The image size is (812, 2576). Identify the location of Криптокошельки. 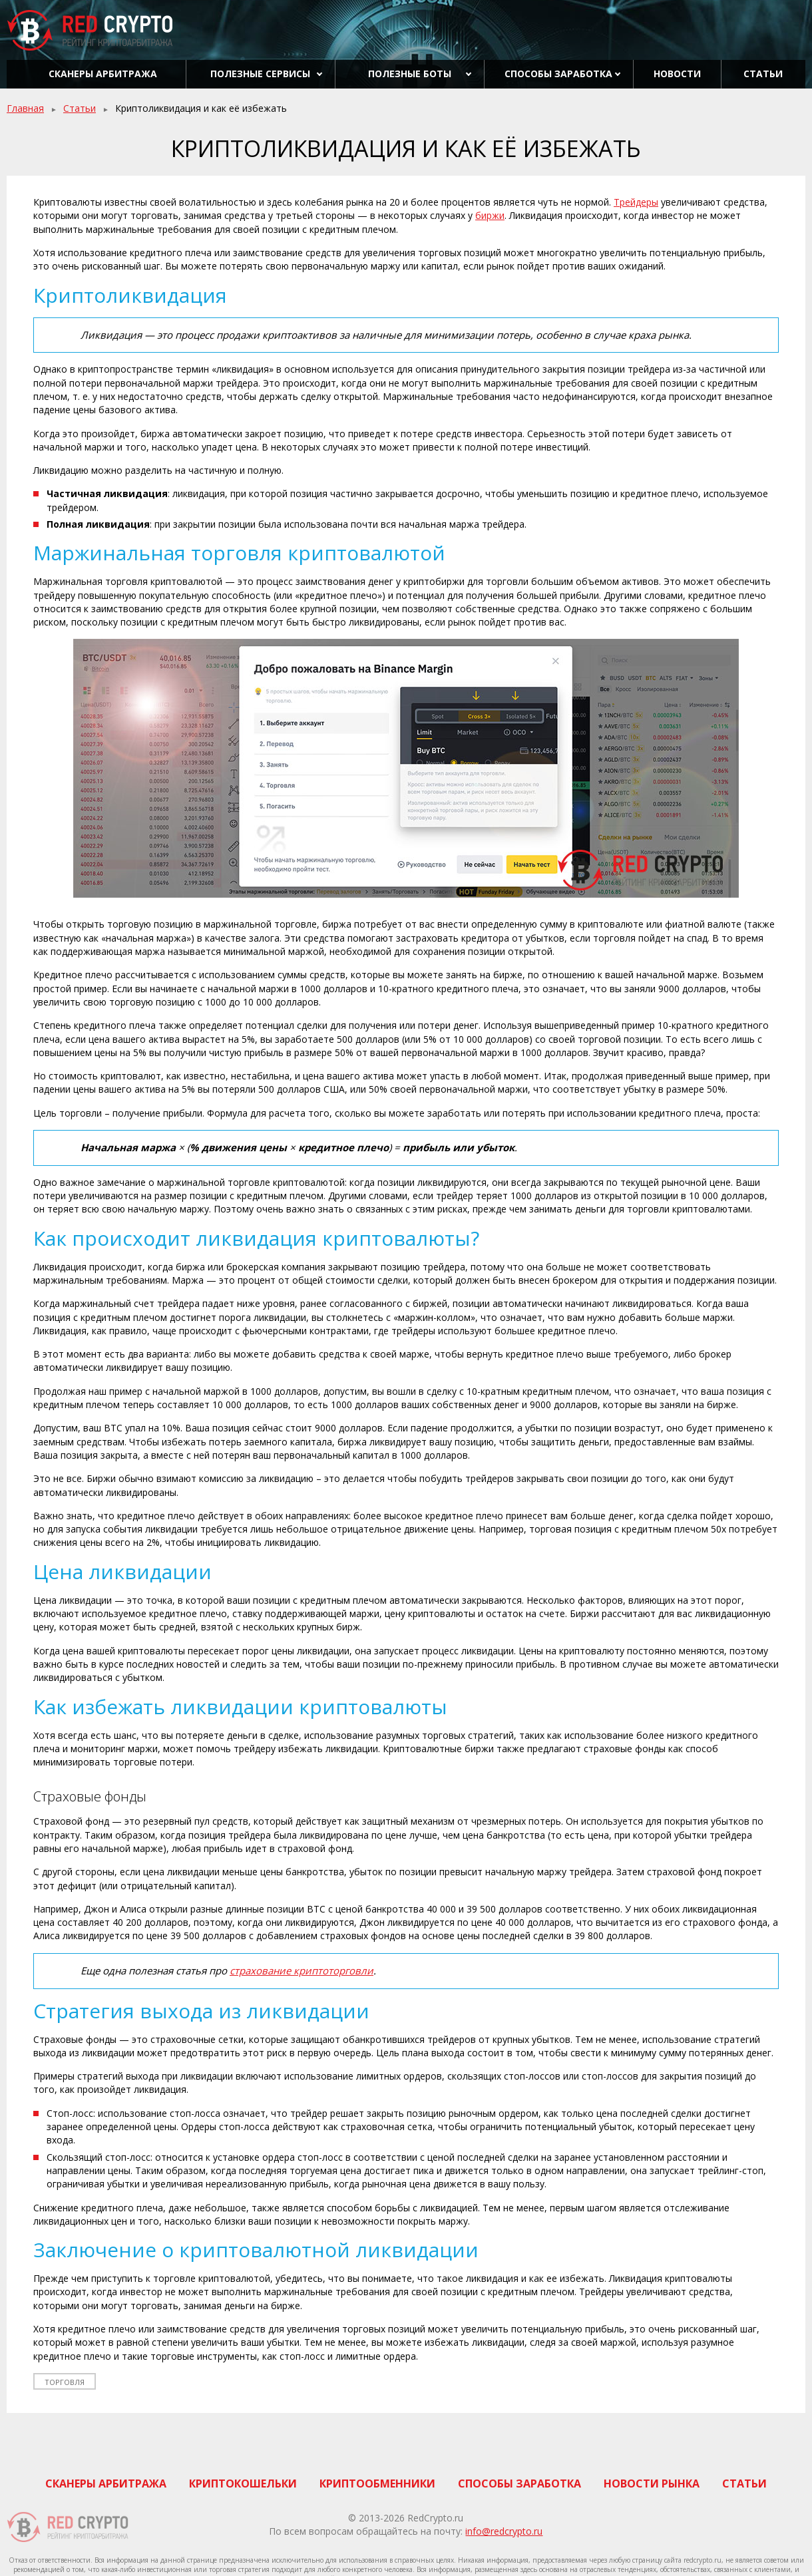
(243, 2483).